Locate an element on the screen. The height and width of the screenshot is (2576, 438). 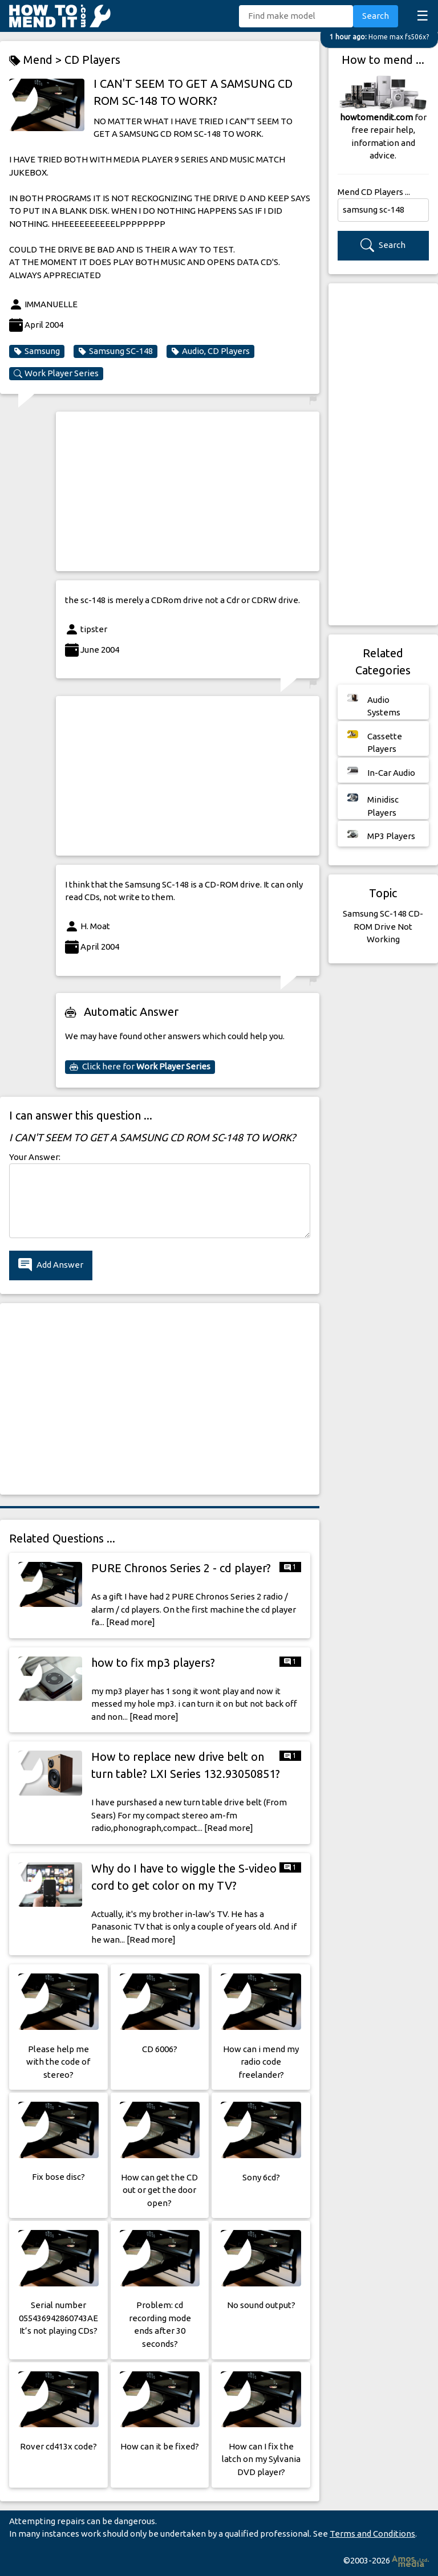
Your Answer: is located at coordinates (34, 1157).